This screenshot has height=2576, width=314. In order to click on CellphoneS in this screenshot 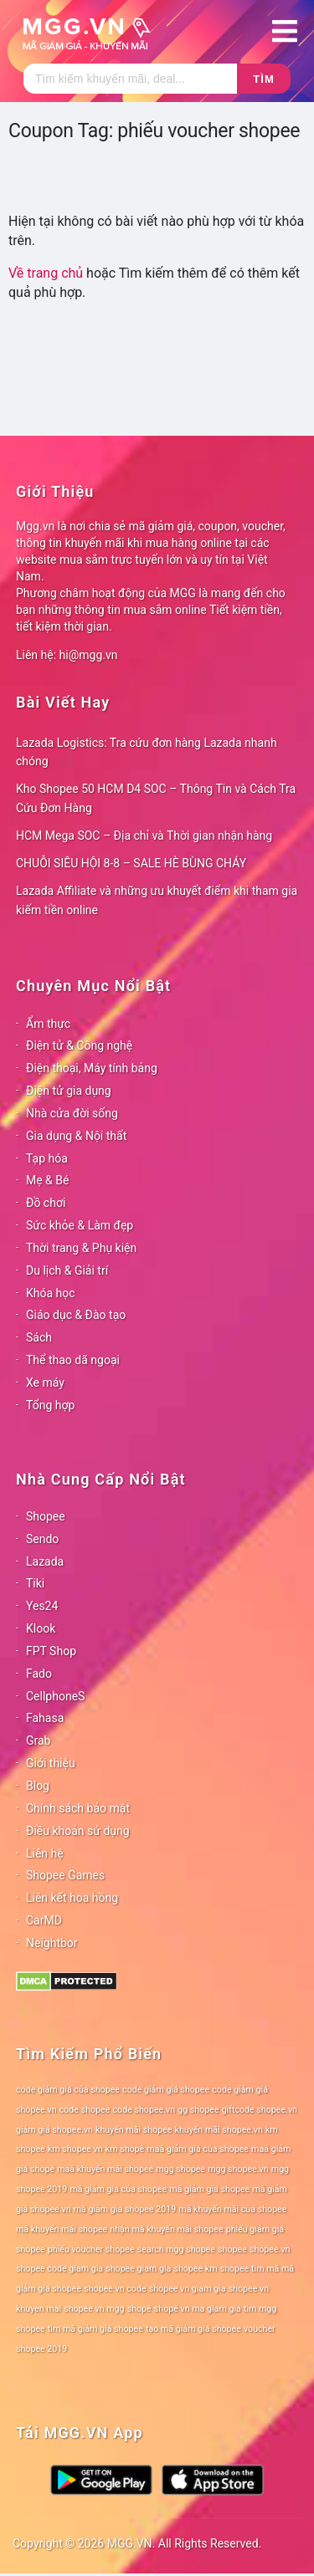, I will do `click(55, 1696)`.